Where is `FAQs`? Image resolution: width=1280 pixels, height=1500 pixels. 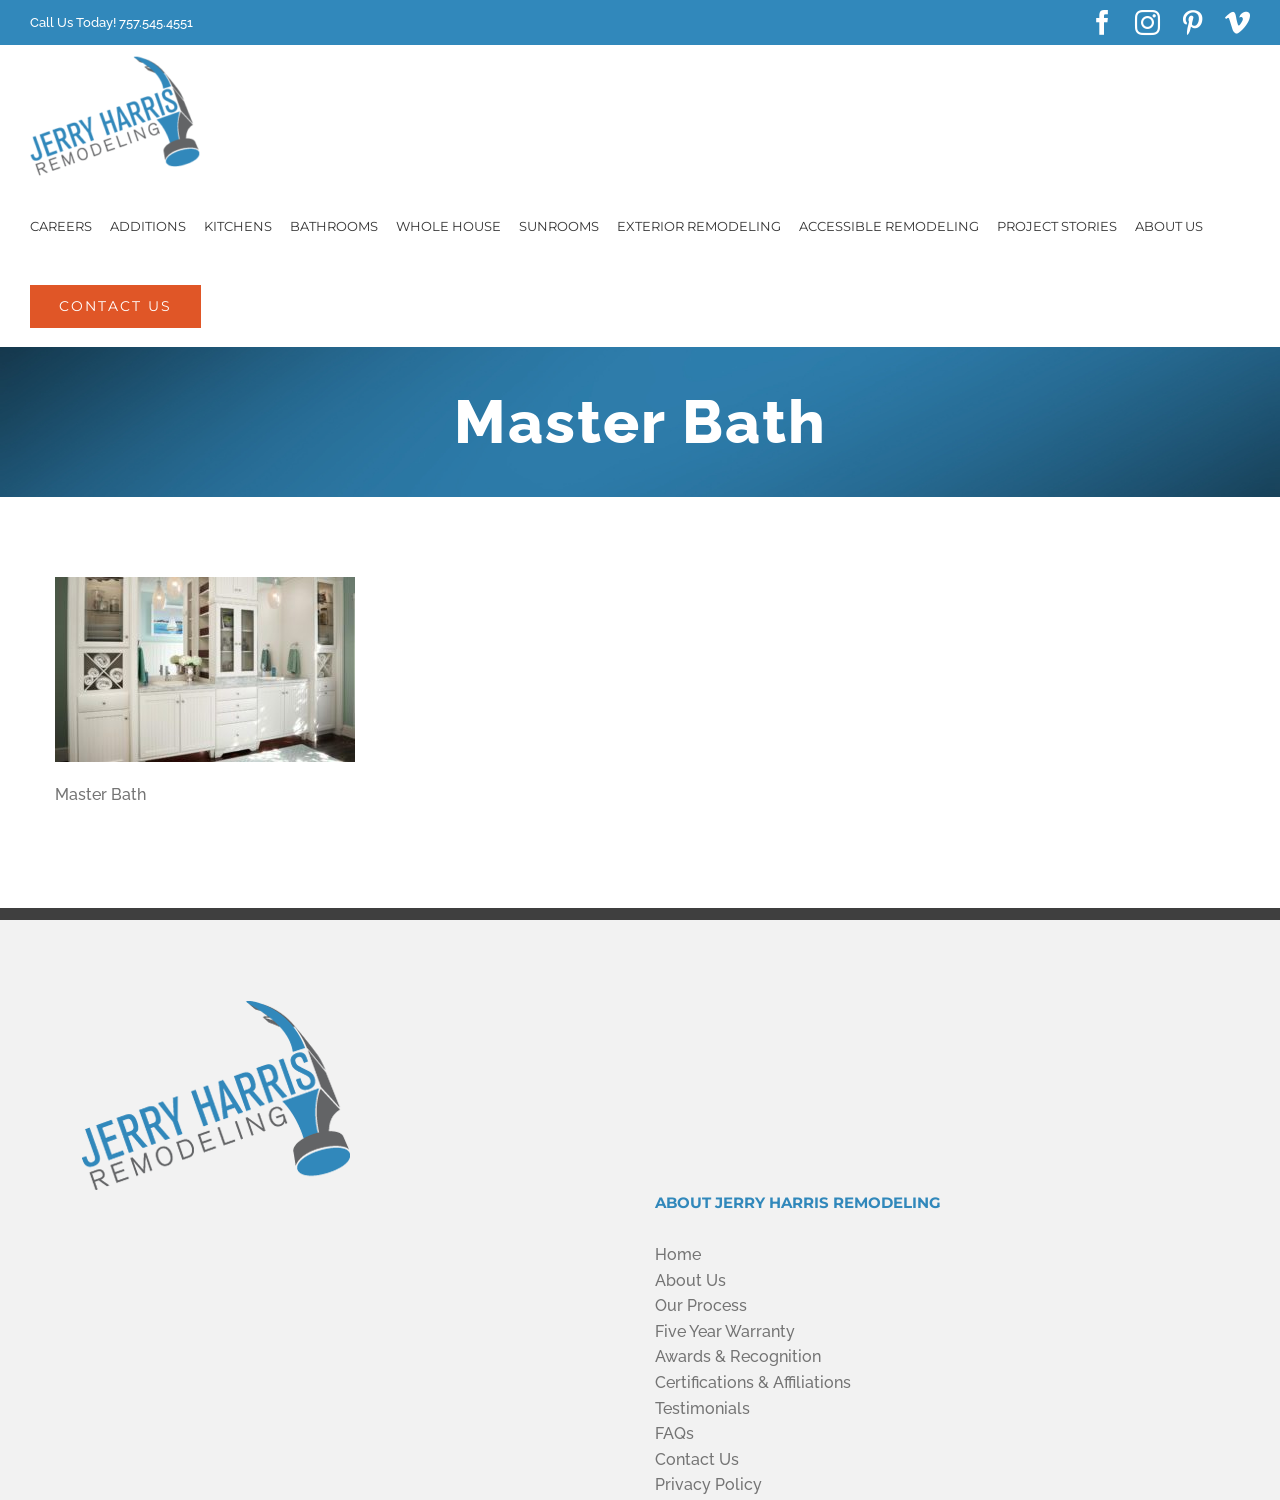 FAQs is located at coordinates (674, 1433).